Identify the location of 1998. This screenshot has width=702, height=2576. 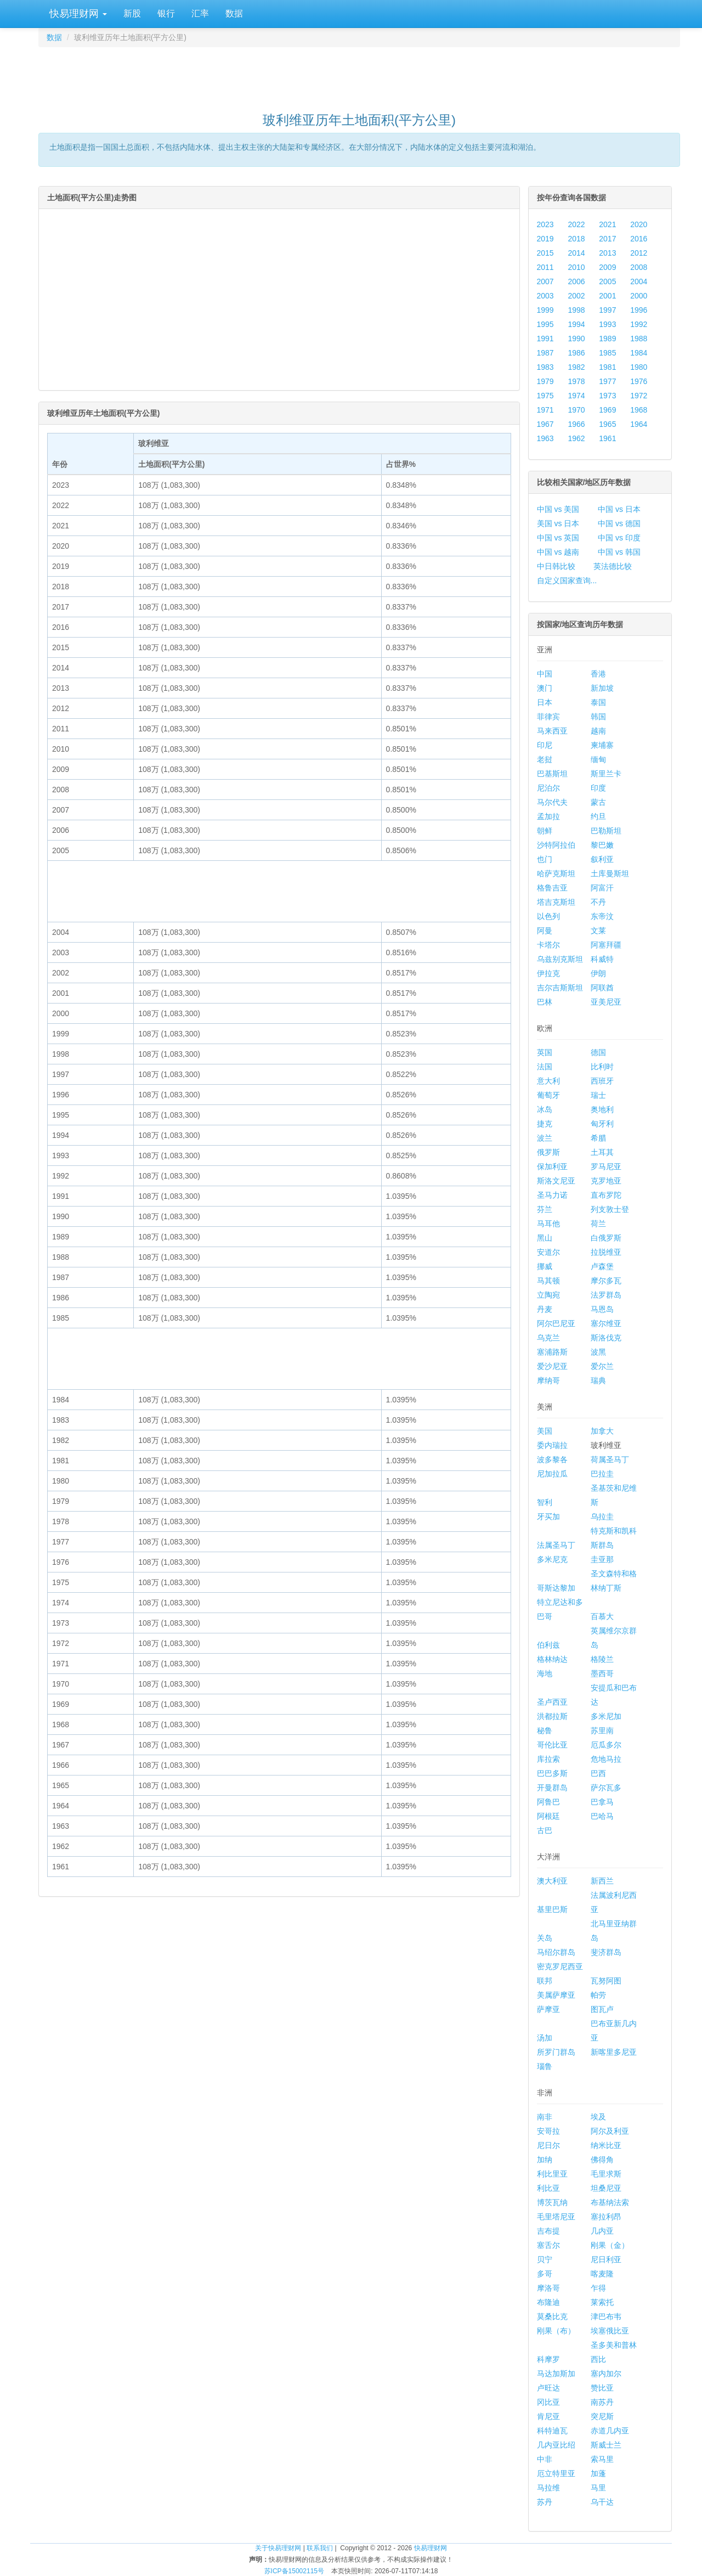
(576, 310).